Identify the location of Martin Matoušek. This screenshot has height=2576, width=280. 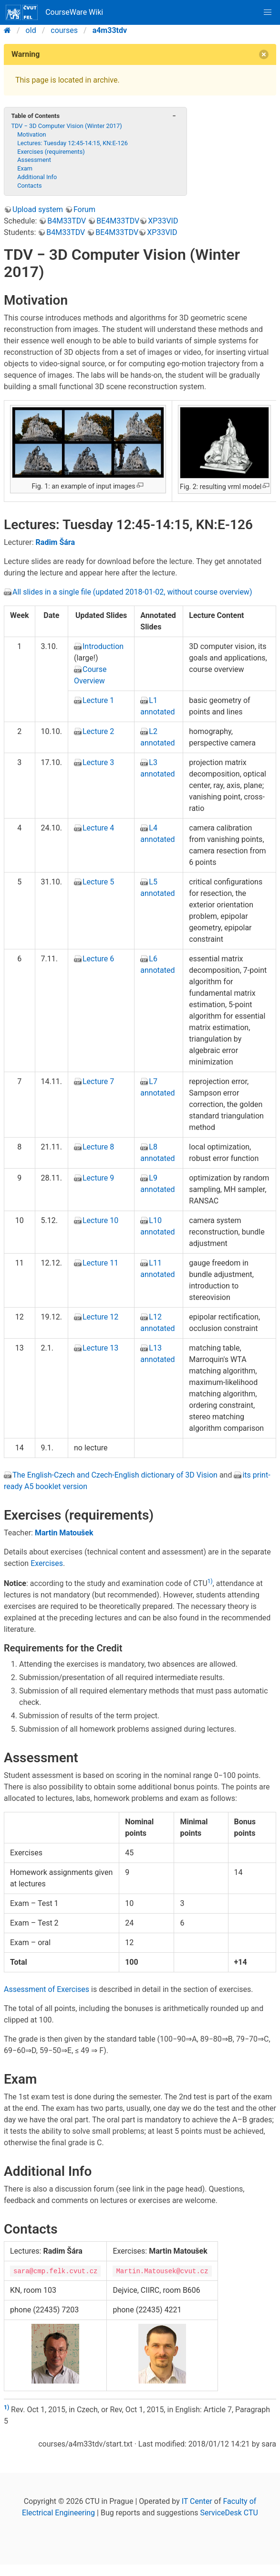
(64, 1532).